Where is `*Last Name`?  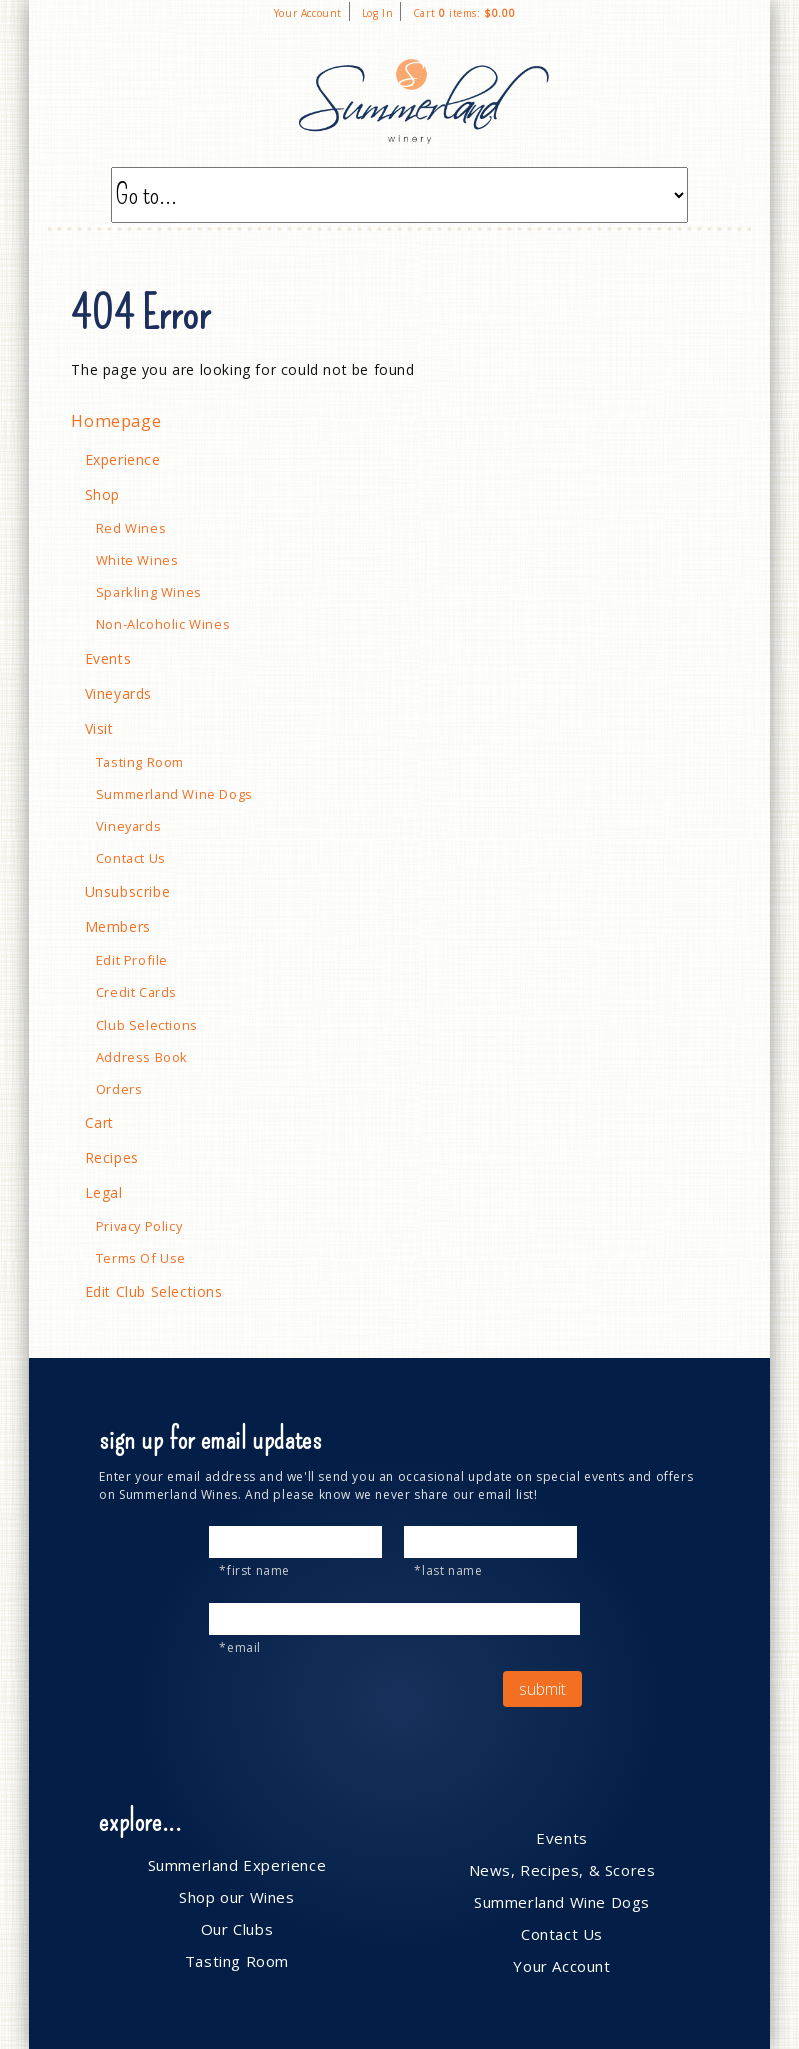
*Last Name is located at coordinates (448, 1570).